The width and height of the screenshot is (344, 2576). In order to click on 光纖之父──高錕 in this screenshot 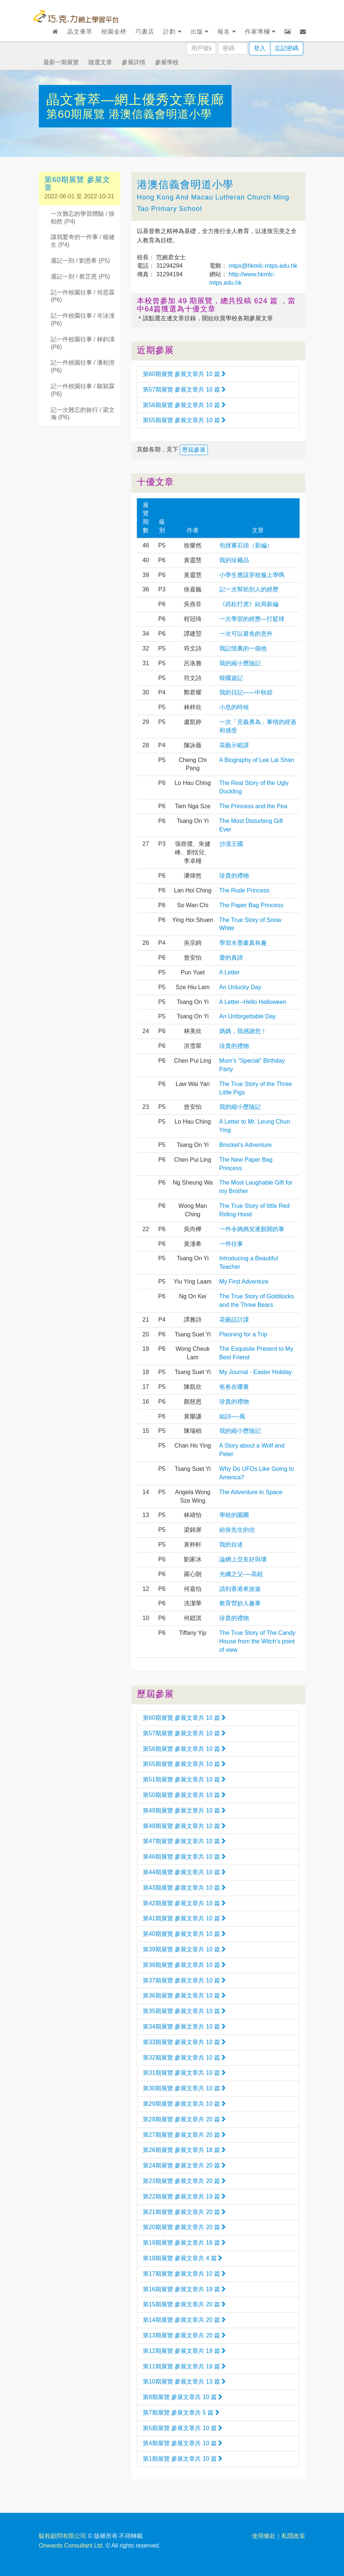, I will do `click(241, 1574)`.